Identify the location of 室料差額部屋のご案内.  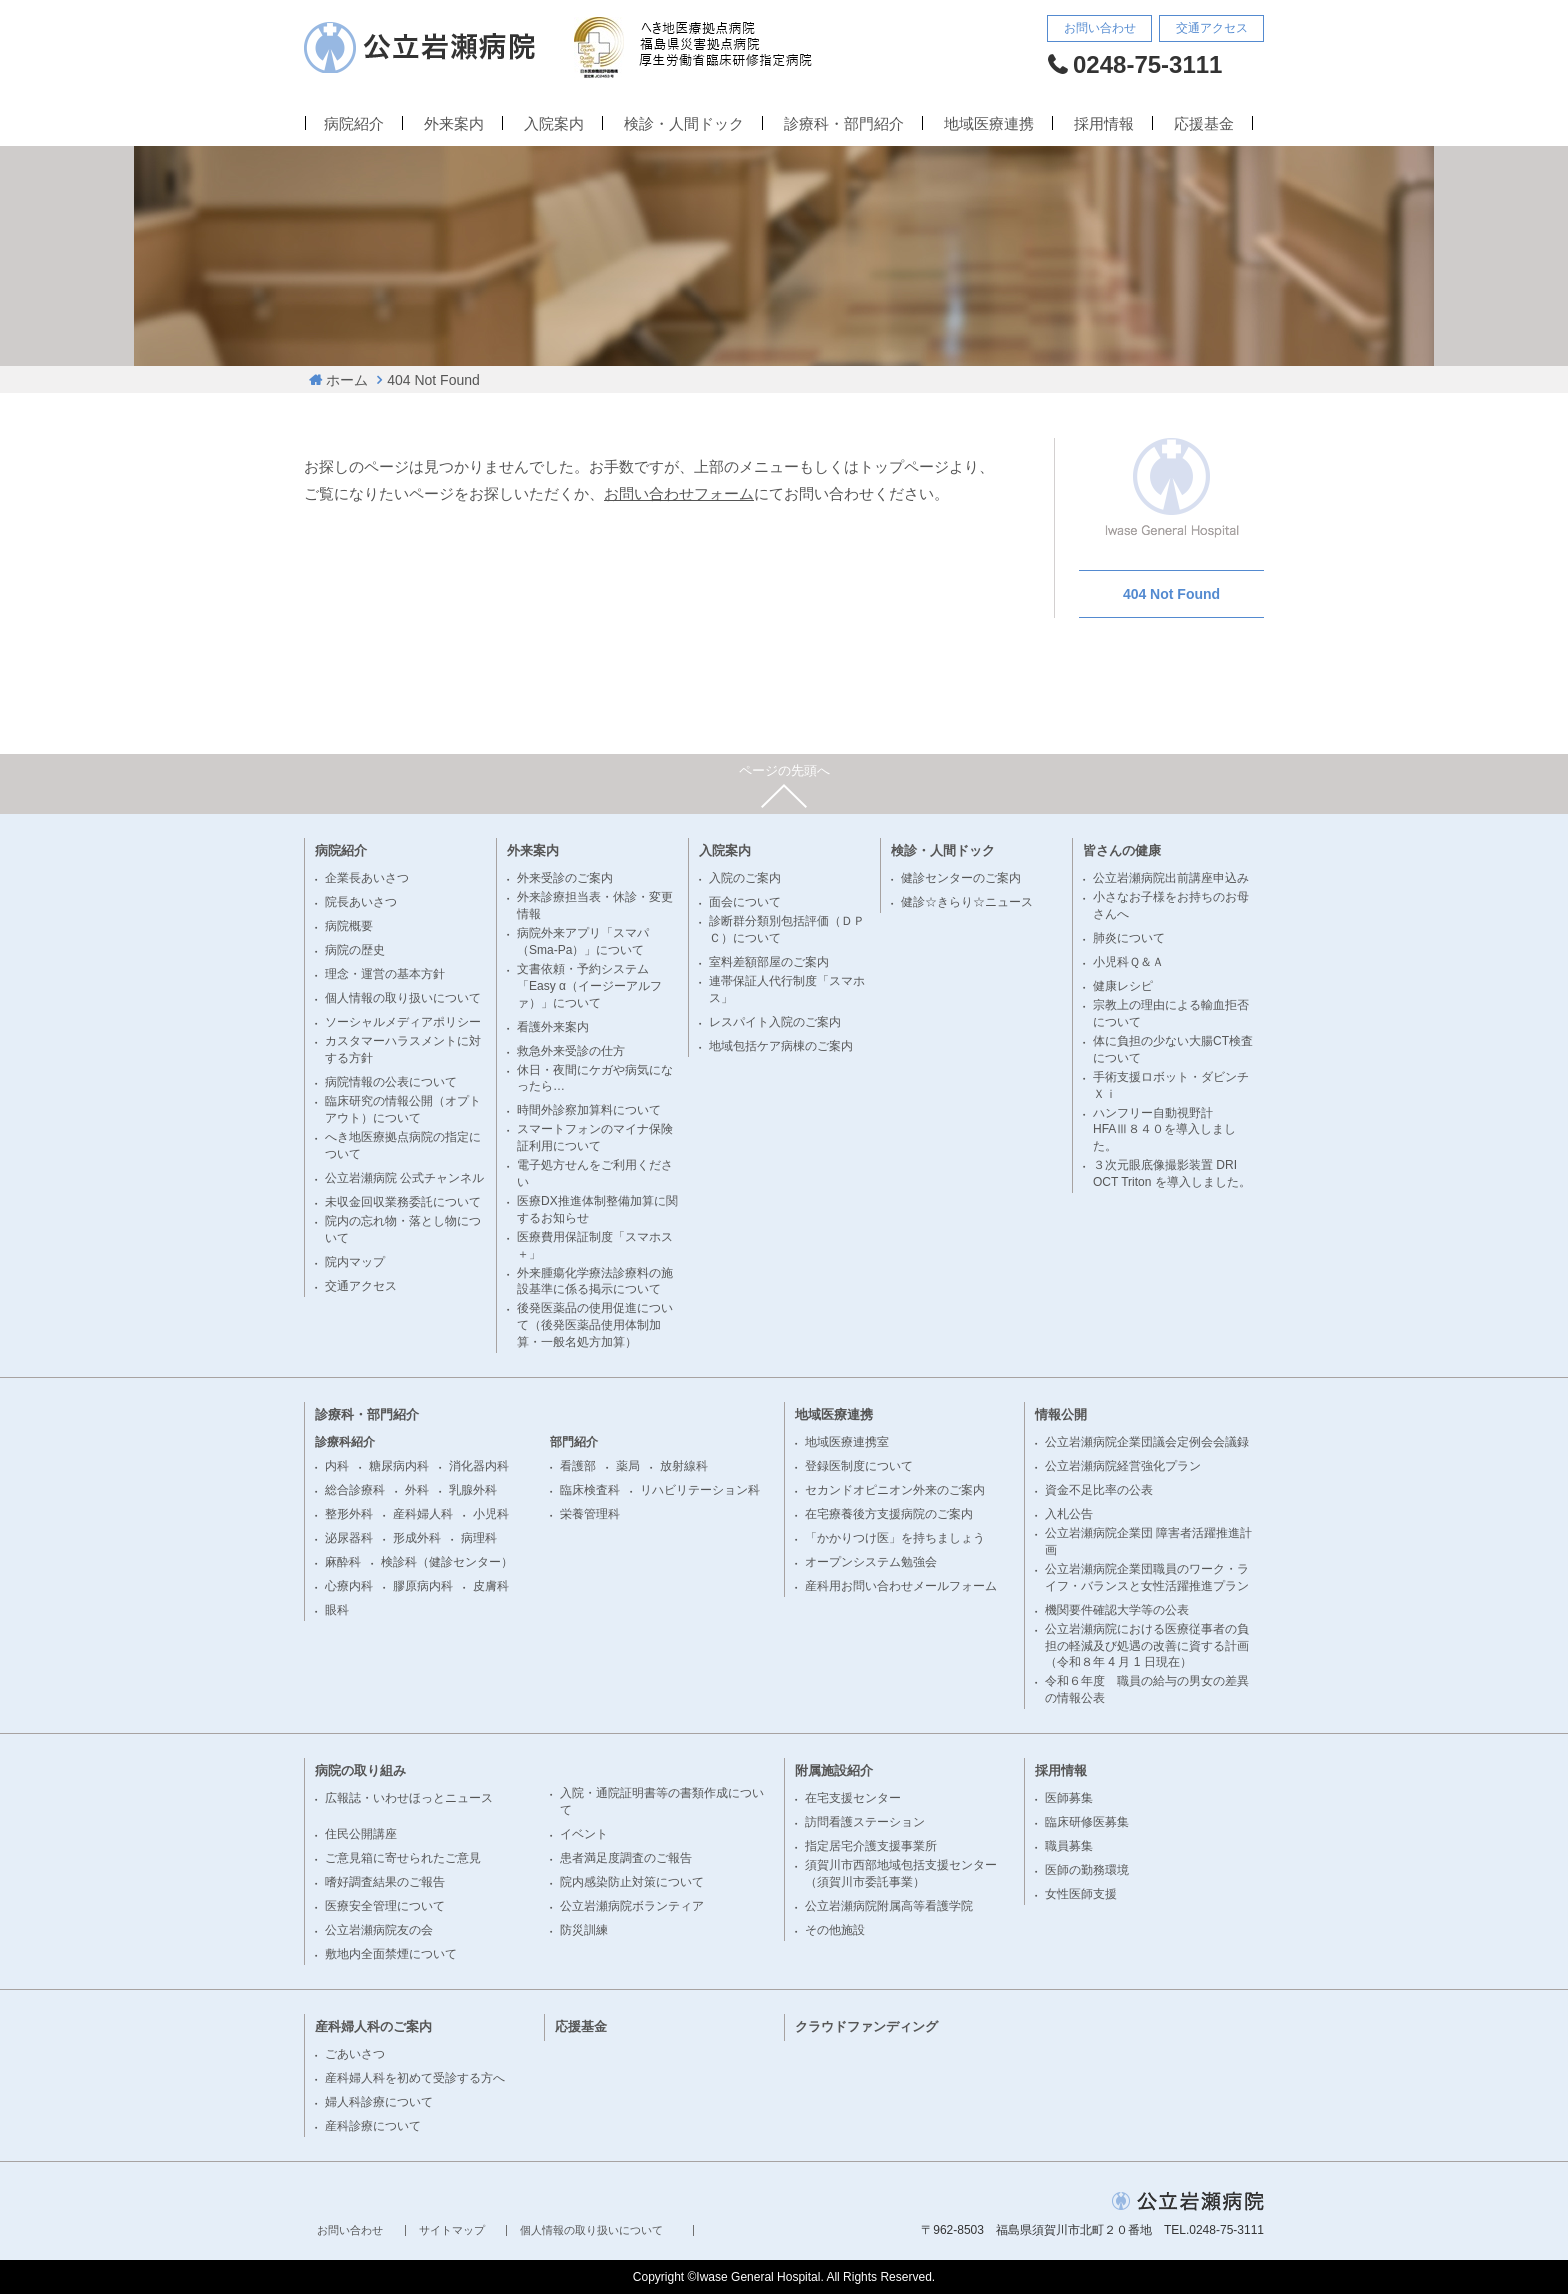
(769, 962).